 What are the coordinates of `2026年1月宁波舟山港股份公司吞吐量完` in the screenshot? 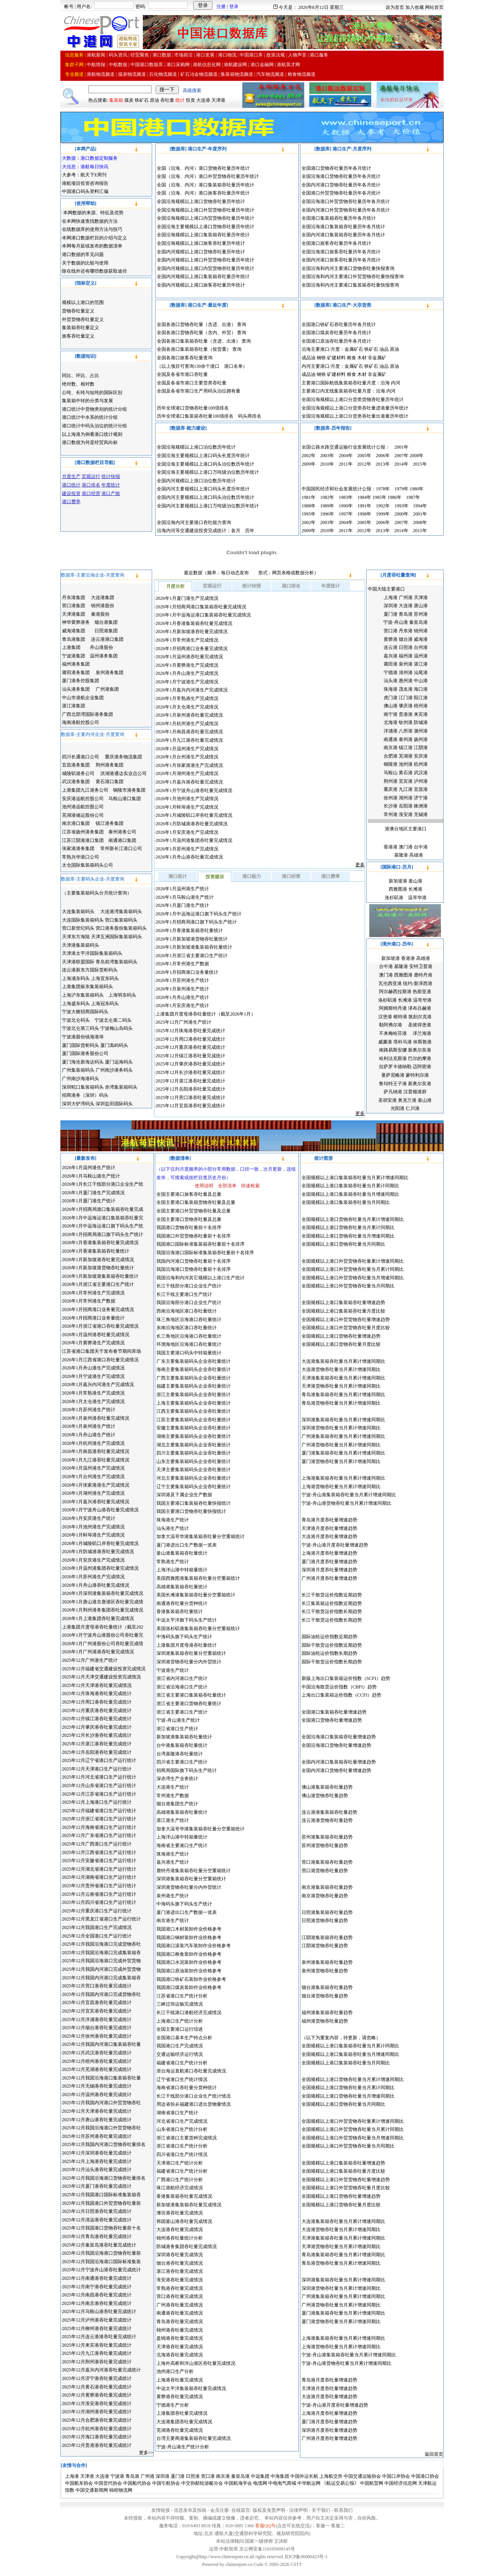 It's located at (102, 1635).